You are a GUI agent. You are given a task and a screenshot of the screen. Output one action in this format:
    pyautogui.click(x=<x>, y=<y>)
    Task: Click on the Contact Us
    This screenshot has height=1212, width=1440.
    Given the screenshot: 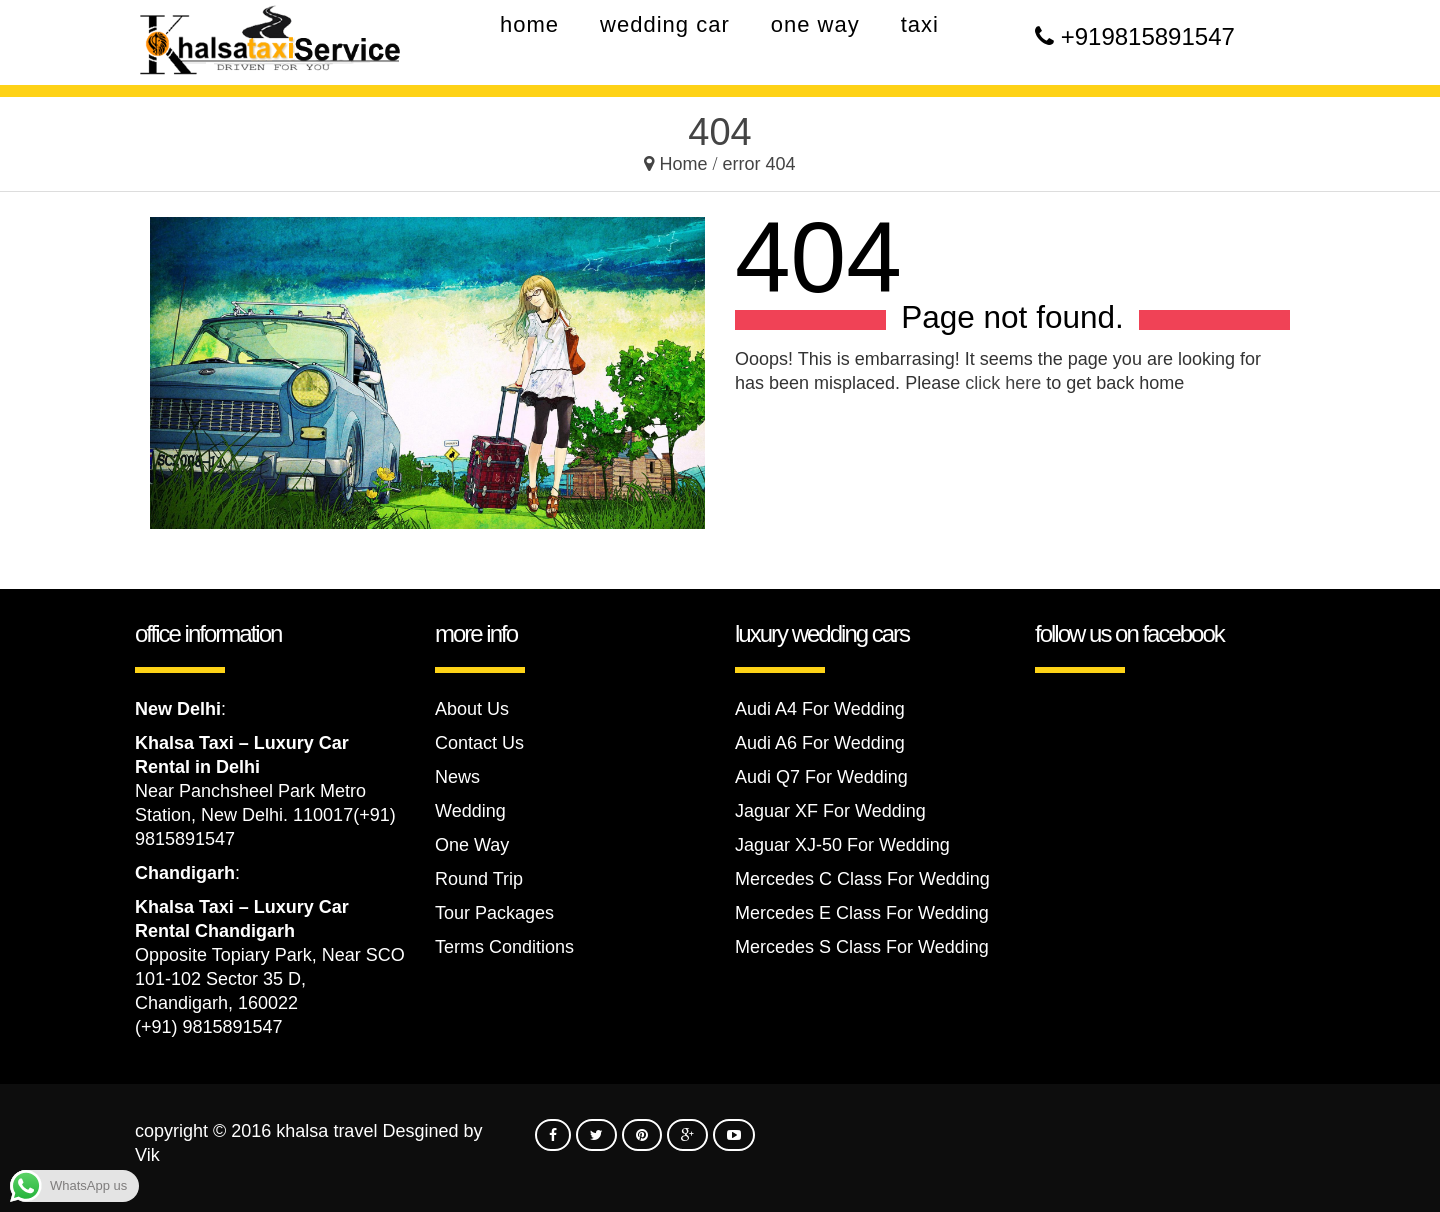 What is the action you would take?
    pyautogui.click(x=479, y=743)
    